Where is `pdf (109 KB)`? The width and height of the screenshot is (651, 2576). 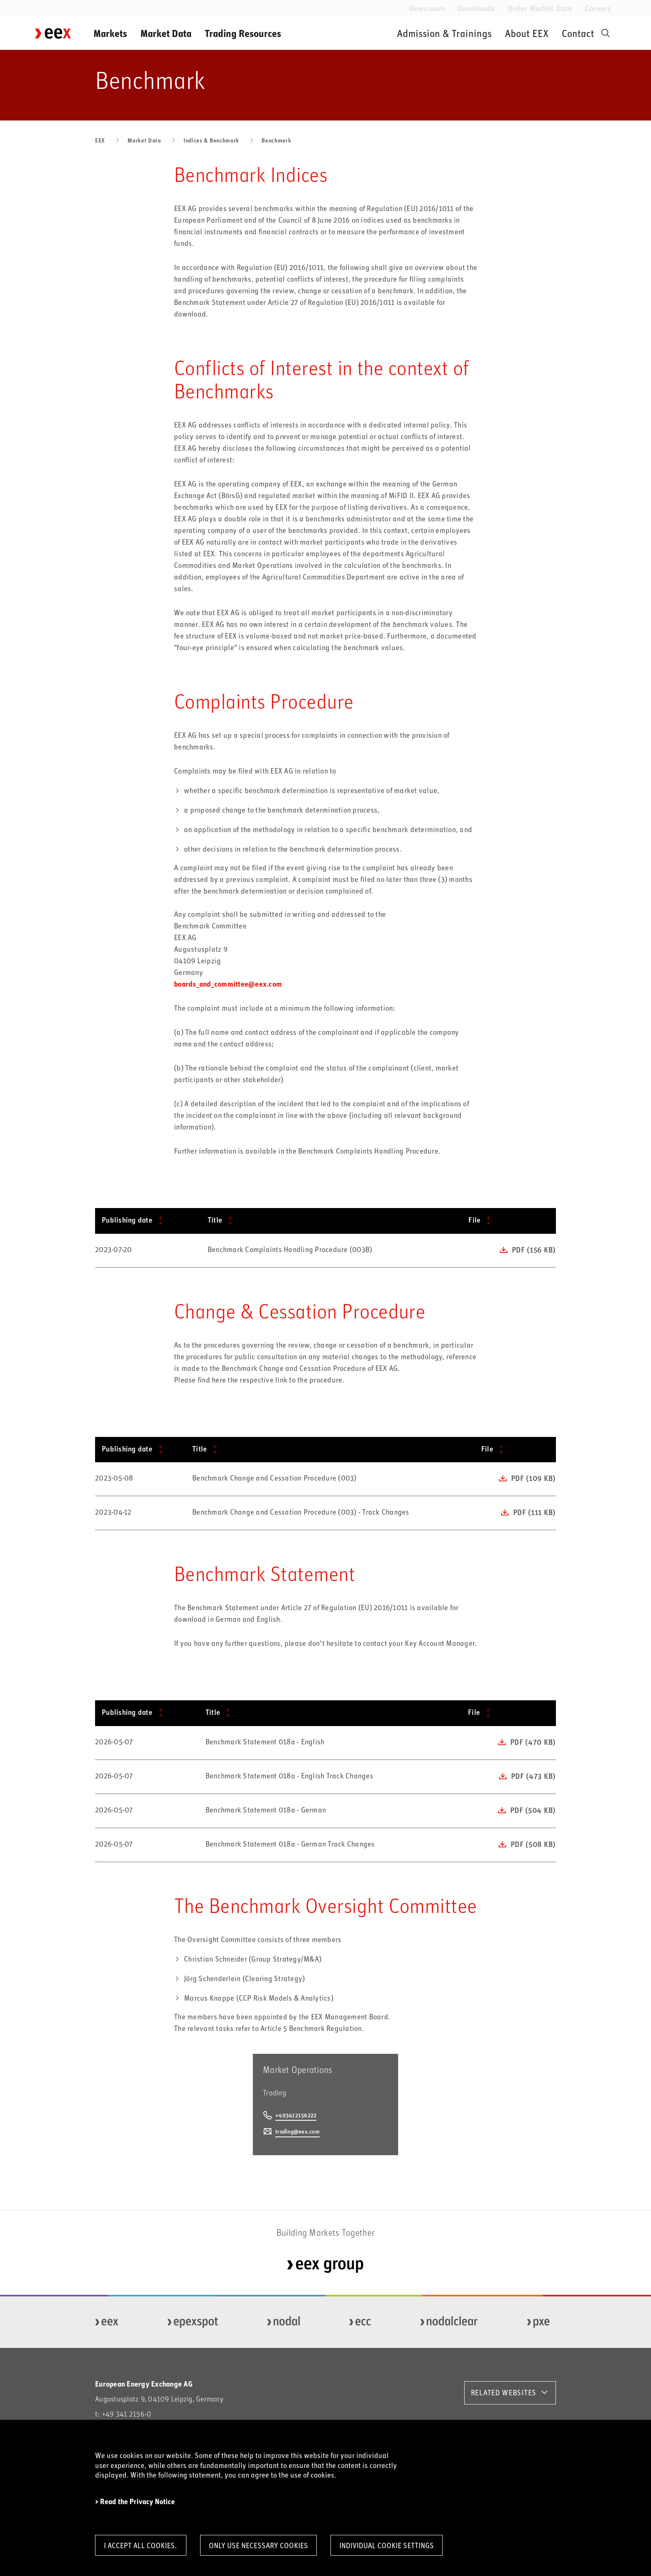
pdf (109 KB) is located at coordinates (533, 1478).